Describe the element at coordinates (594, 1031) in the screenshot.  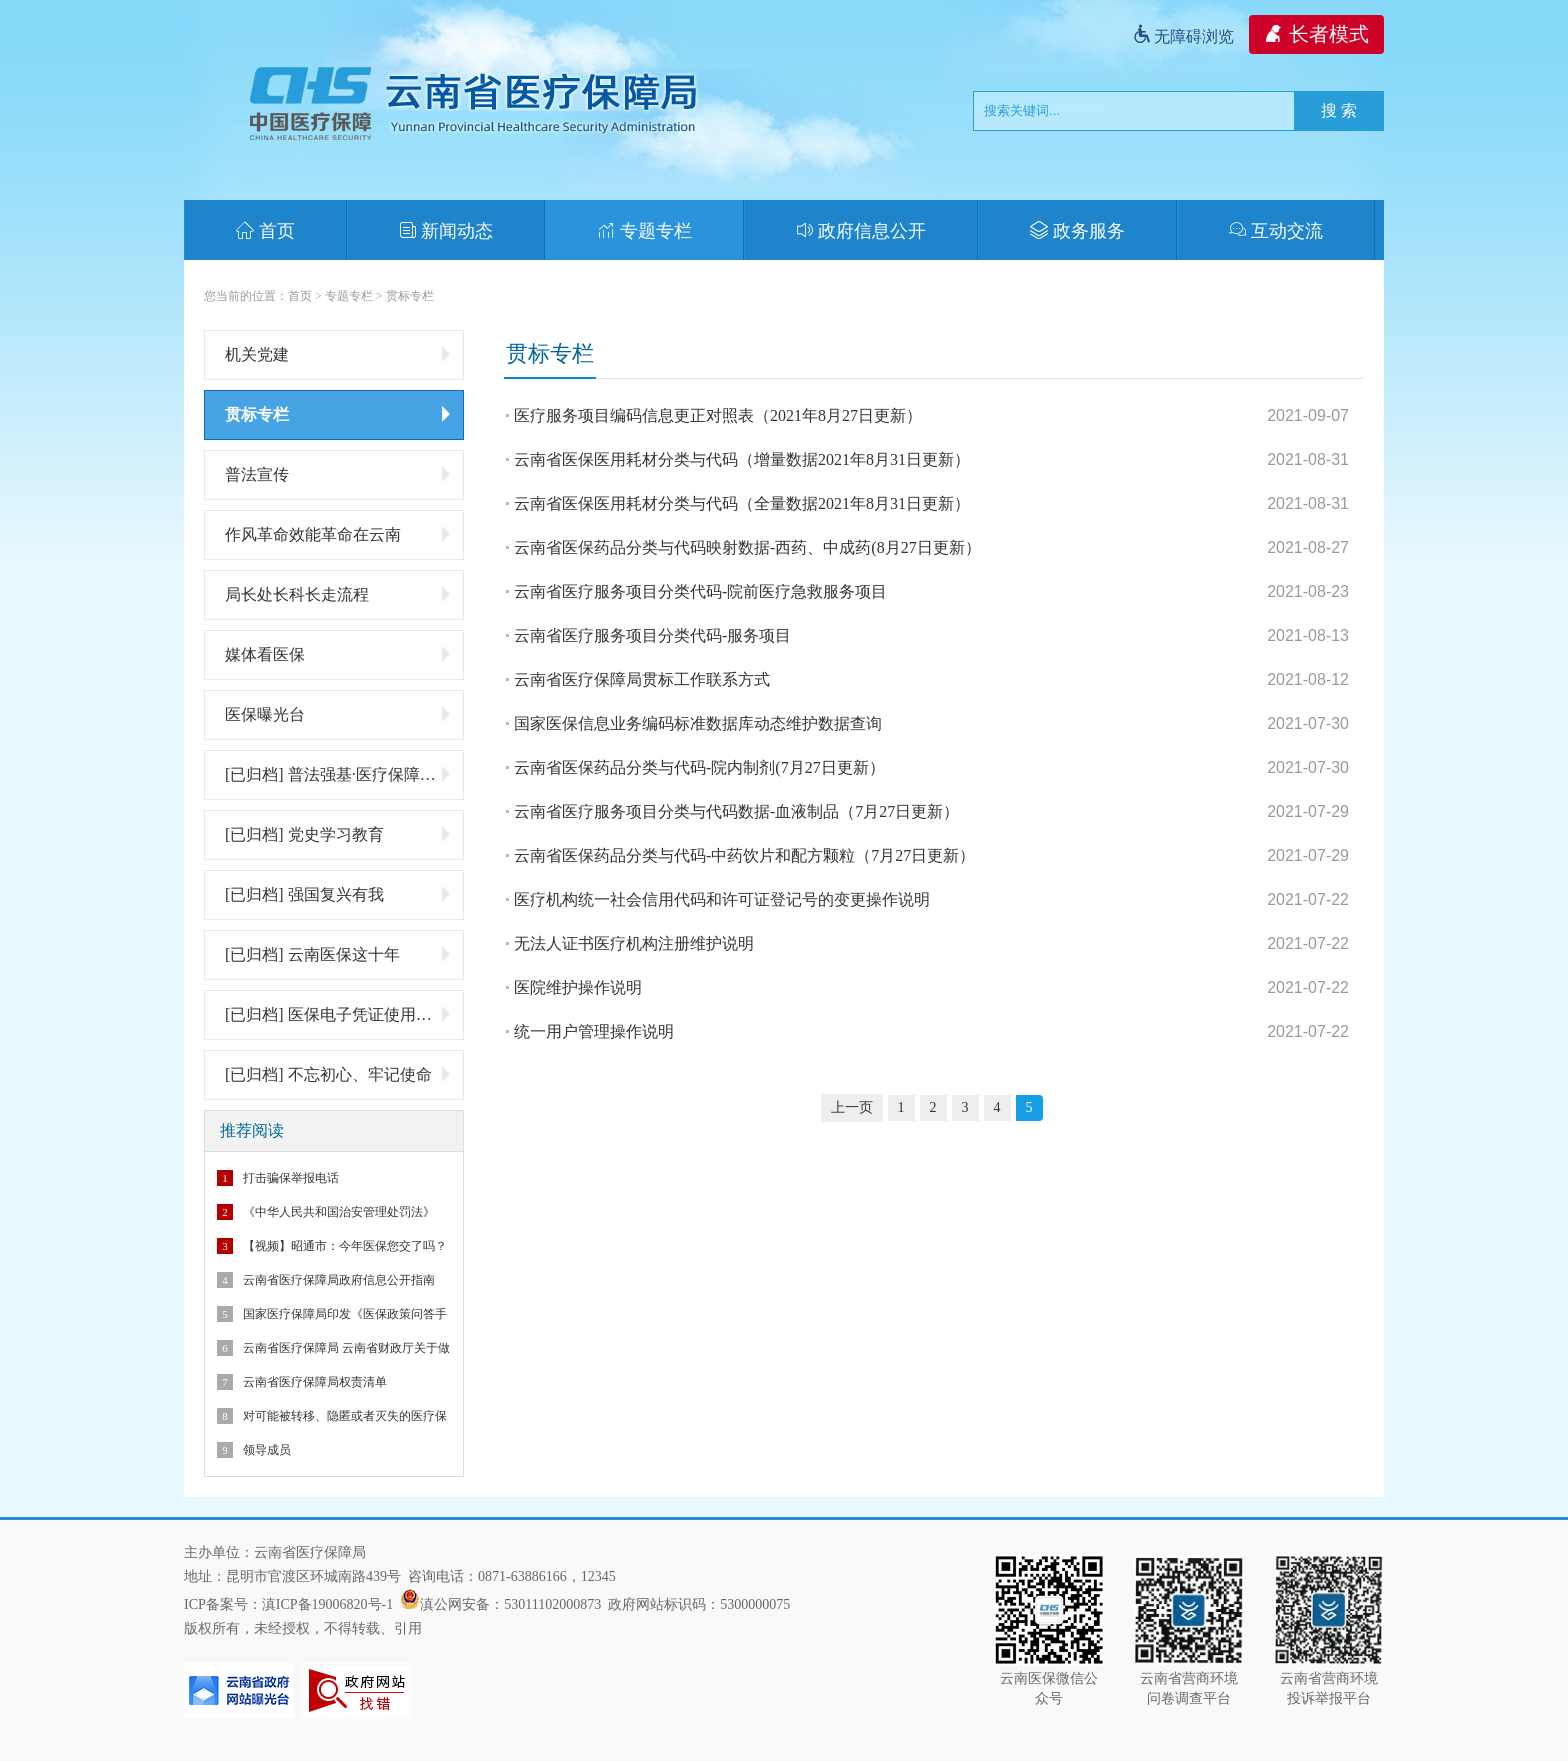
I see `统一用户管理操作说明` at that location.